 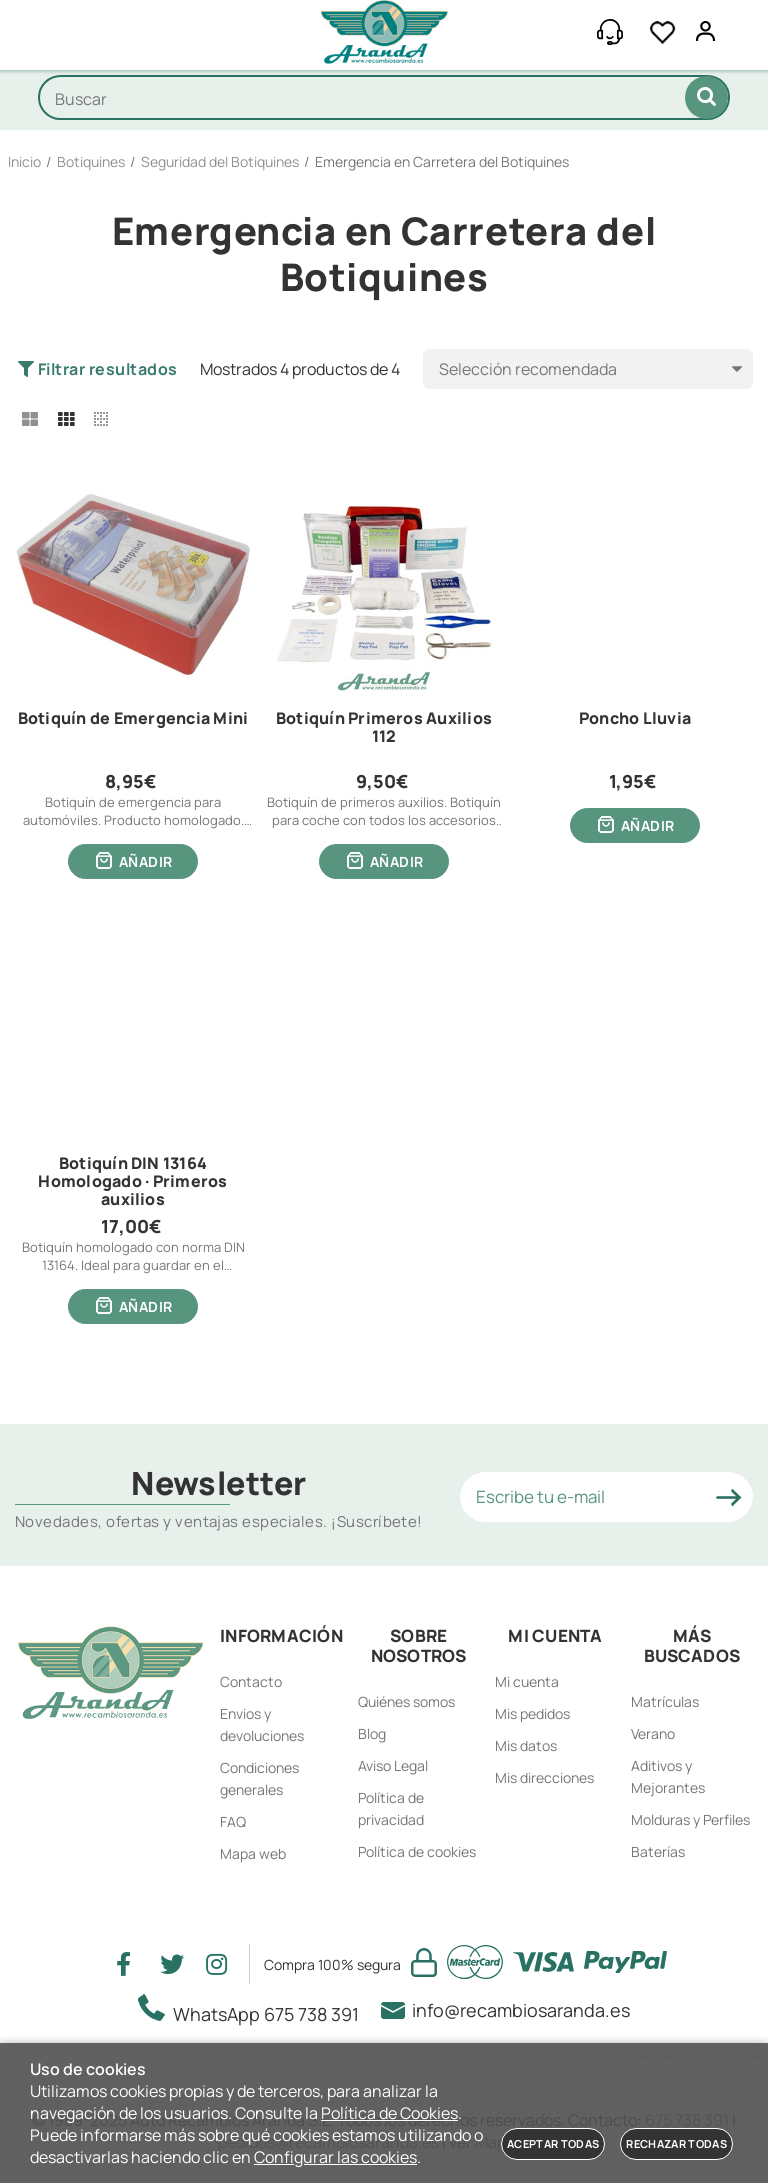 I want to click on Mis datos, so click(x=526, y=1745).